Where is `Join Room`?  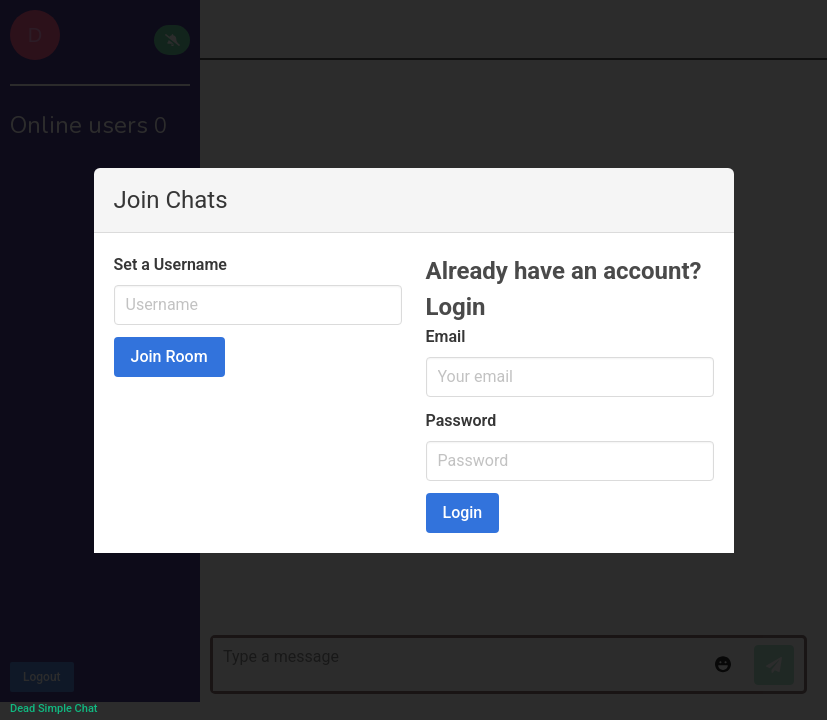 Join Room is located at coordinates (169, 356).